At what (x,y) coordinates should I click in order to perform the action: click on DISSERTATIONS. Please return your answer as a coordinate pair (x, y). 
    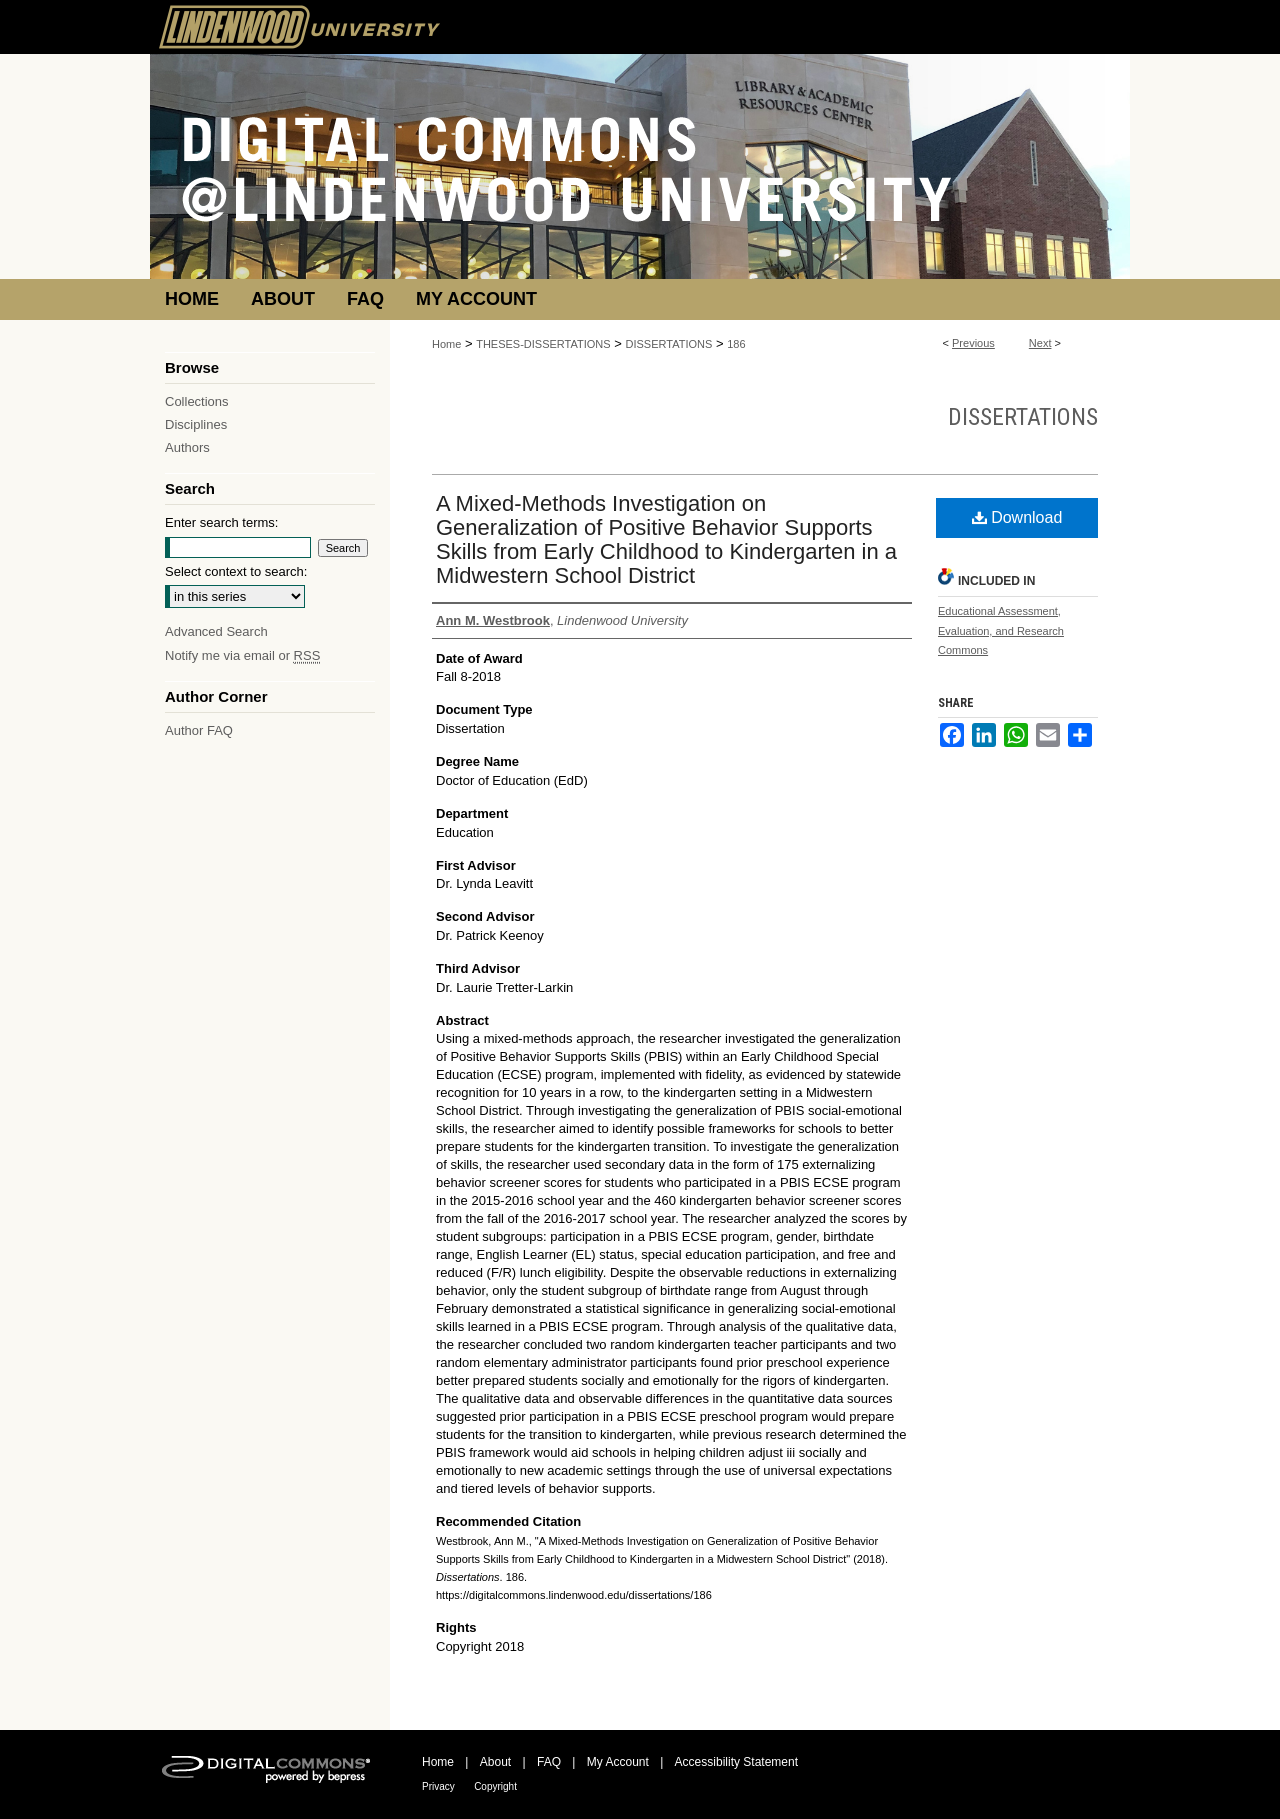
    Looking at the image, I should click on (669, 344).